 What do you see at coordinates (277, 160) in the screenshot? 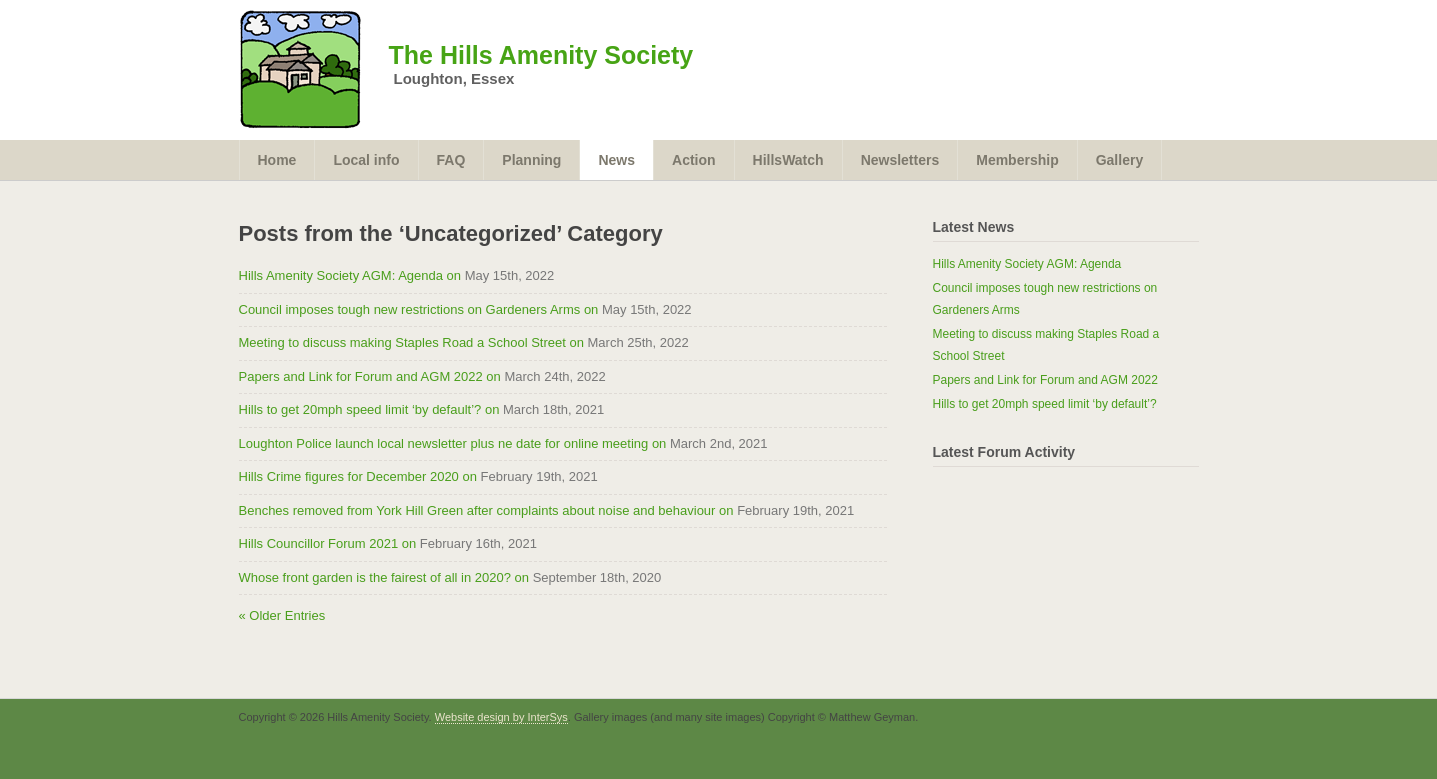
I see `Home` at bounding box center [277, 160].